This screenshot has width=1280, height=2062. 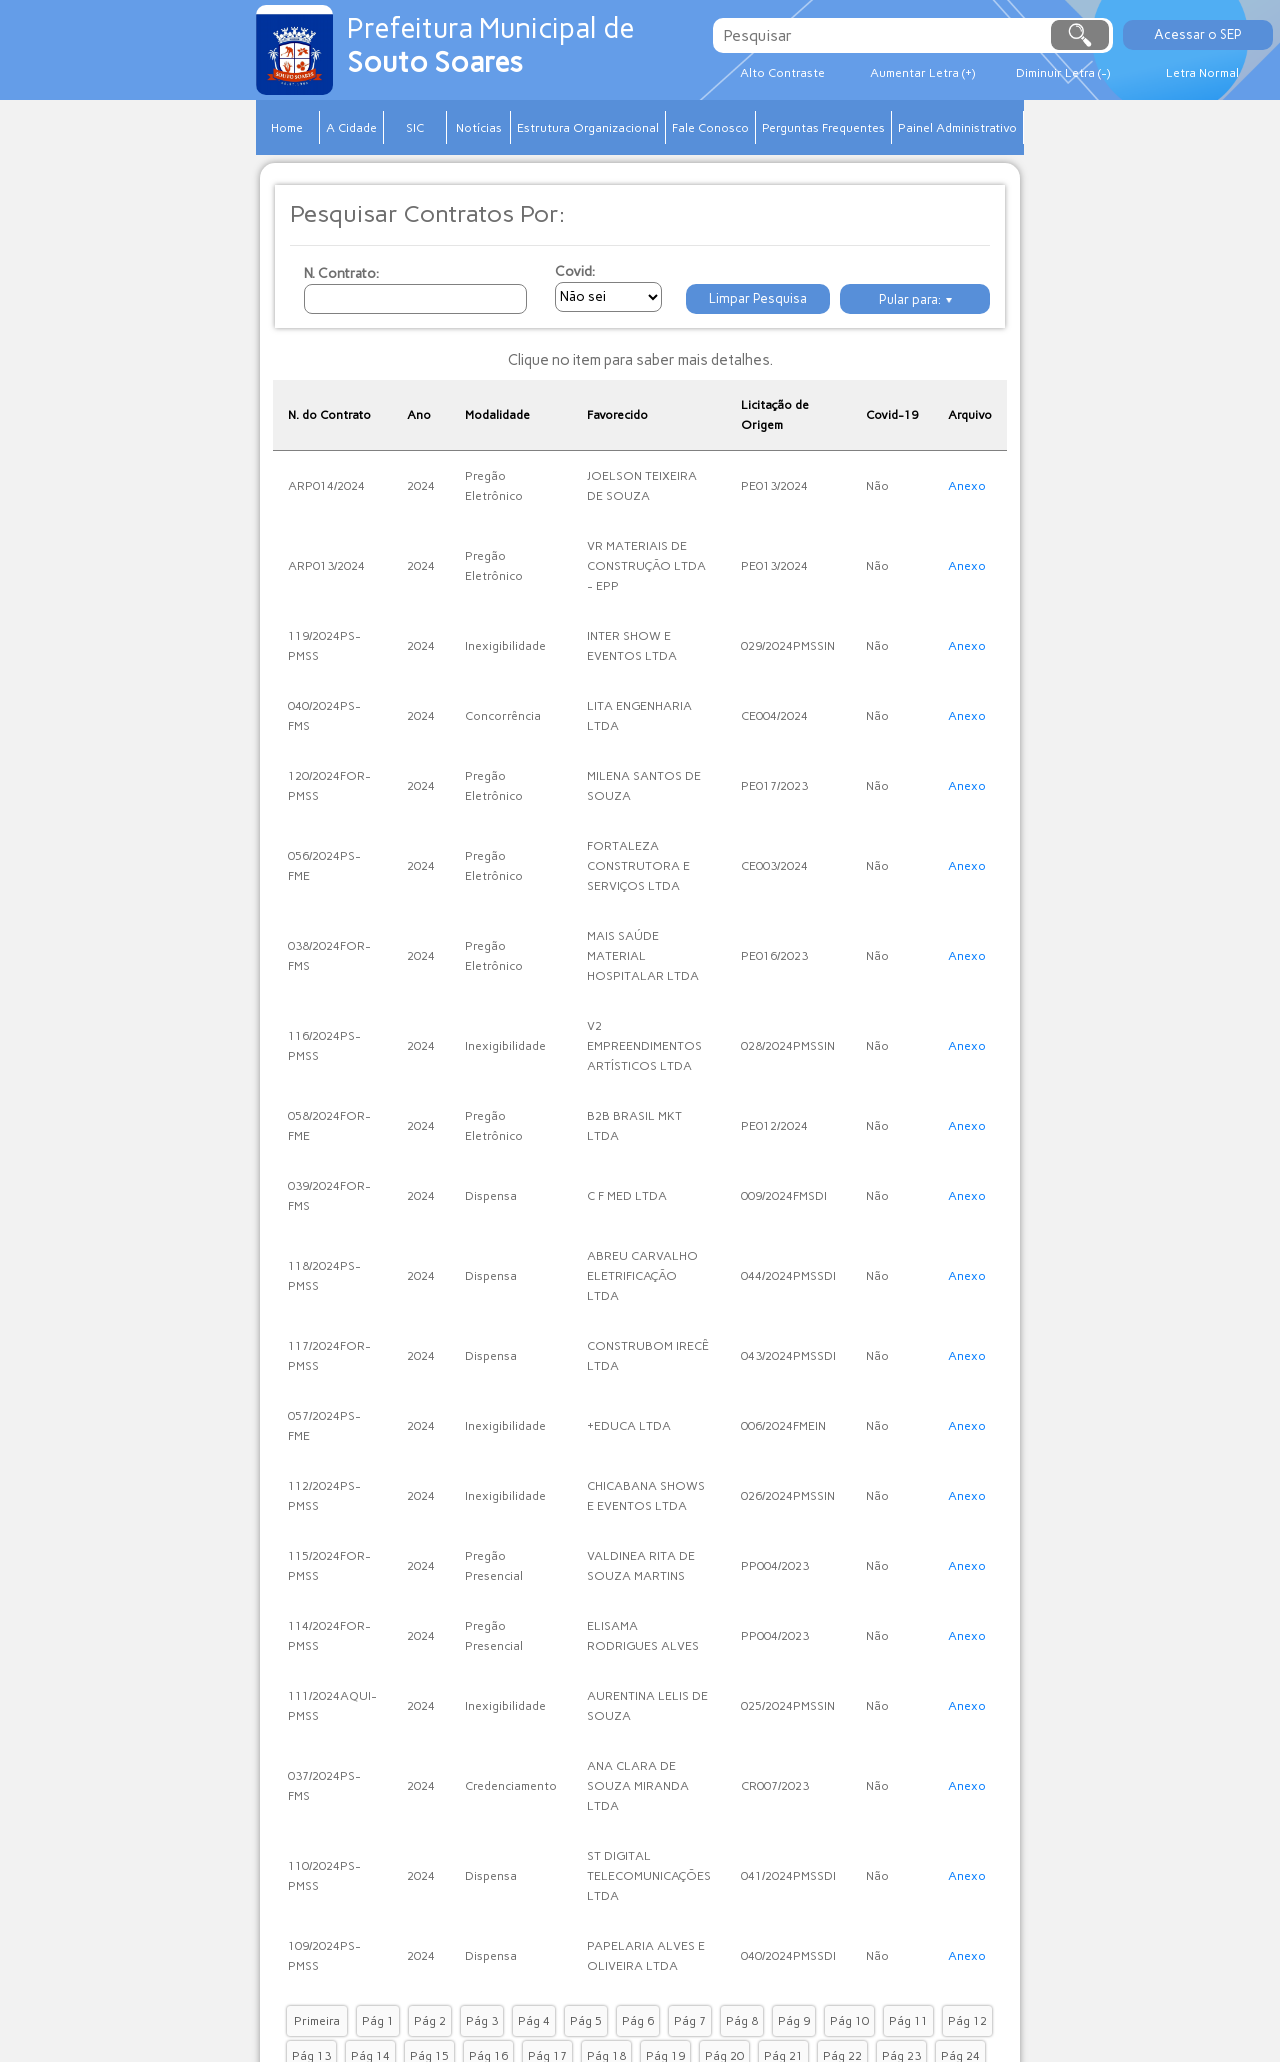 What do you see at coordinates (287, 128) in the screenshot?
I see `Home` at bounding box center [287, 128].